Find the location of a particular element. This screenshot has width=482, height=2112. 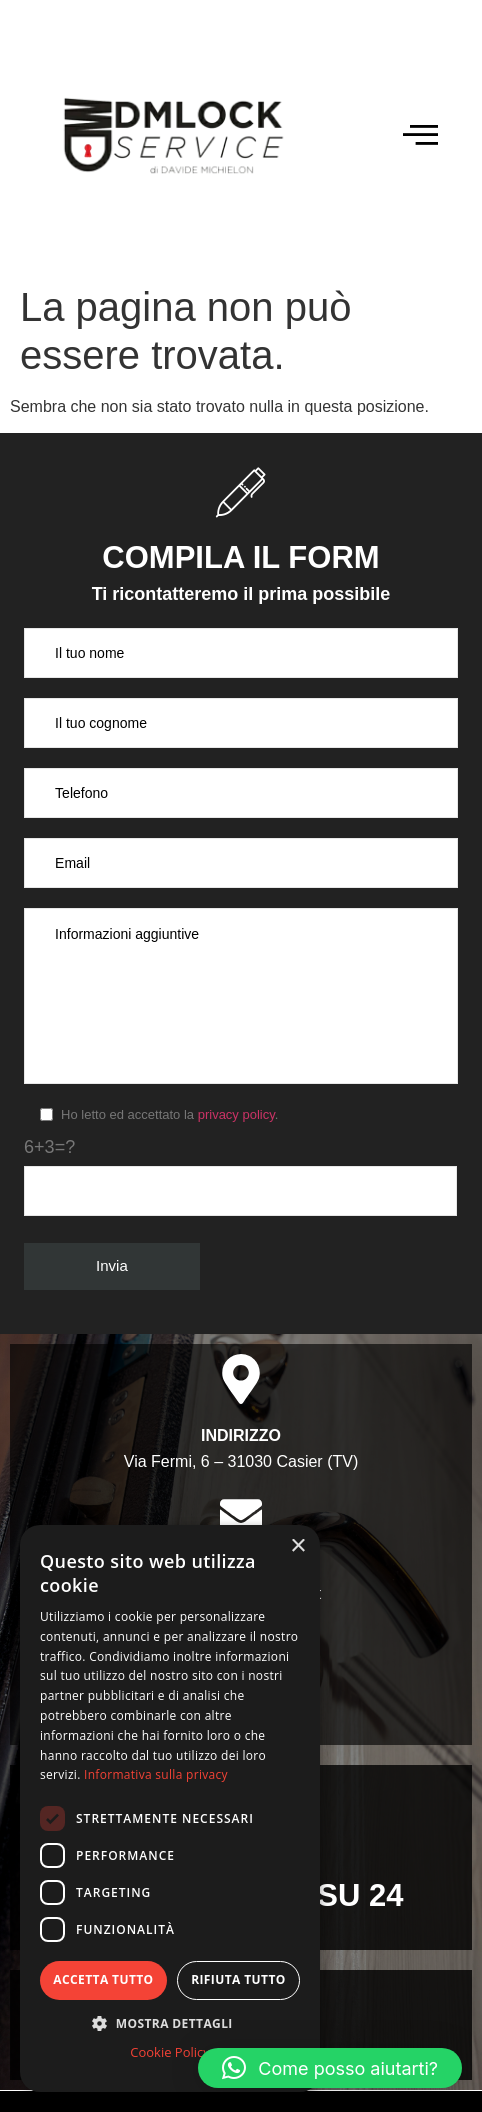

Informativa sulla privacy [Informativa sulla privacy, opens a new window] is located at coordinates (156, 1774).